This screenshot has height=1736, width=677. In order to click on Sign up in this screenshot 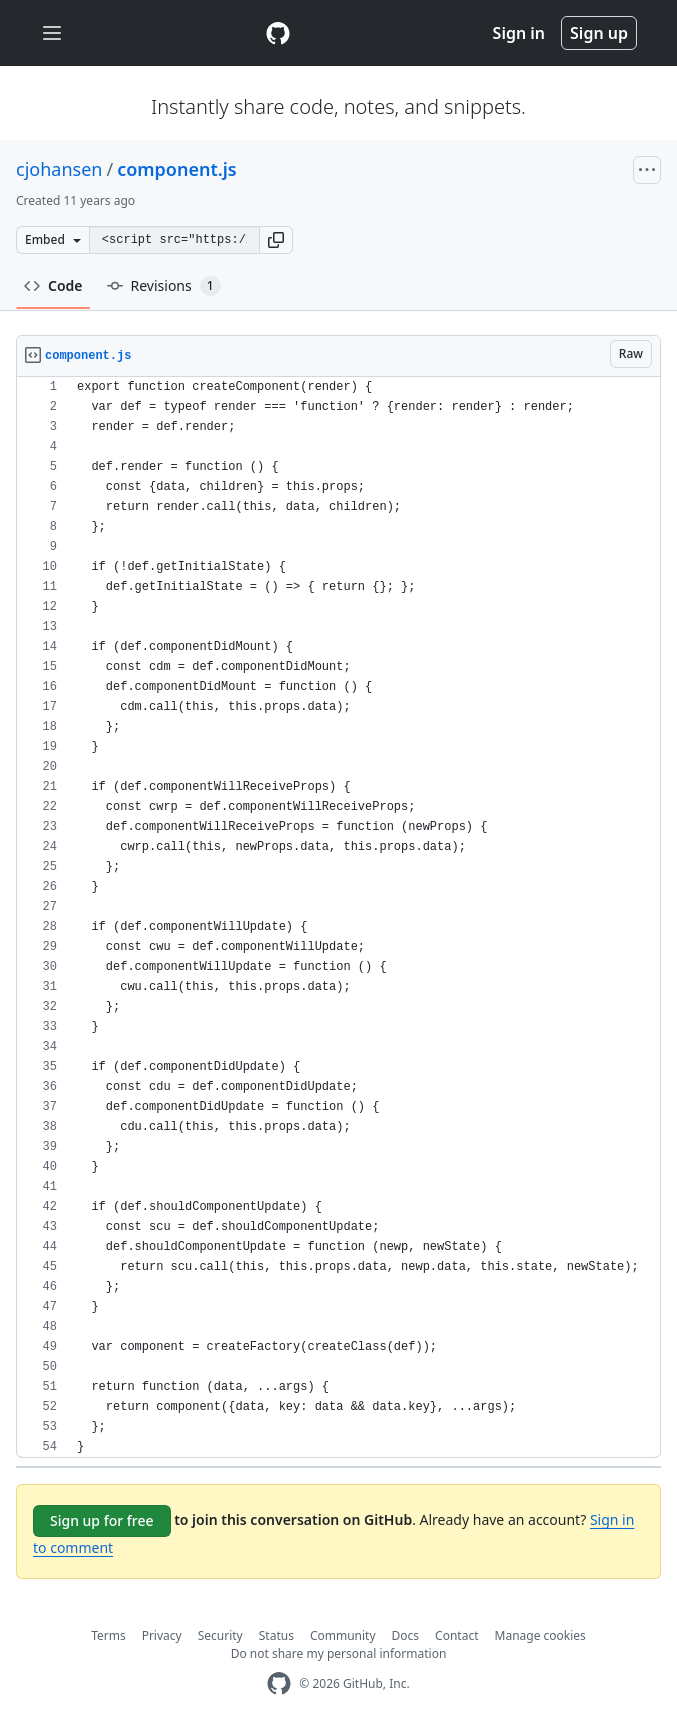, I will do `click(599, 33)`.